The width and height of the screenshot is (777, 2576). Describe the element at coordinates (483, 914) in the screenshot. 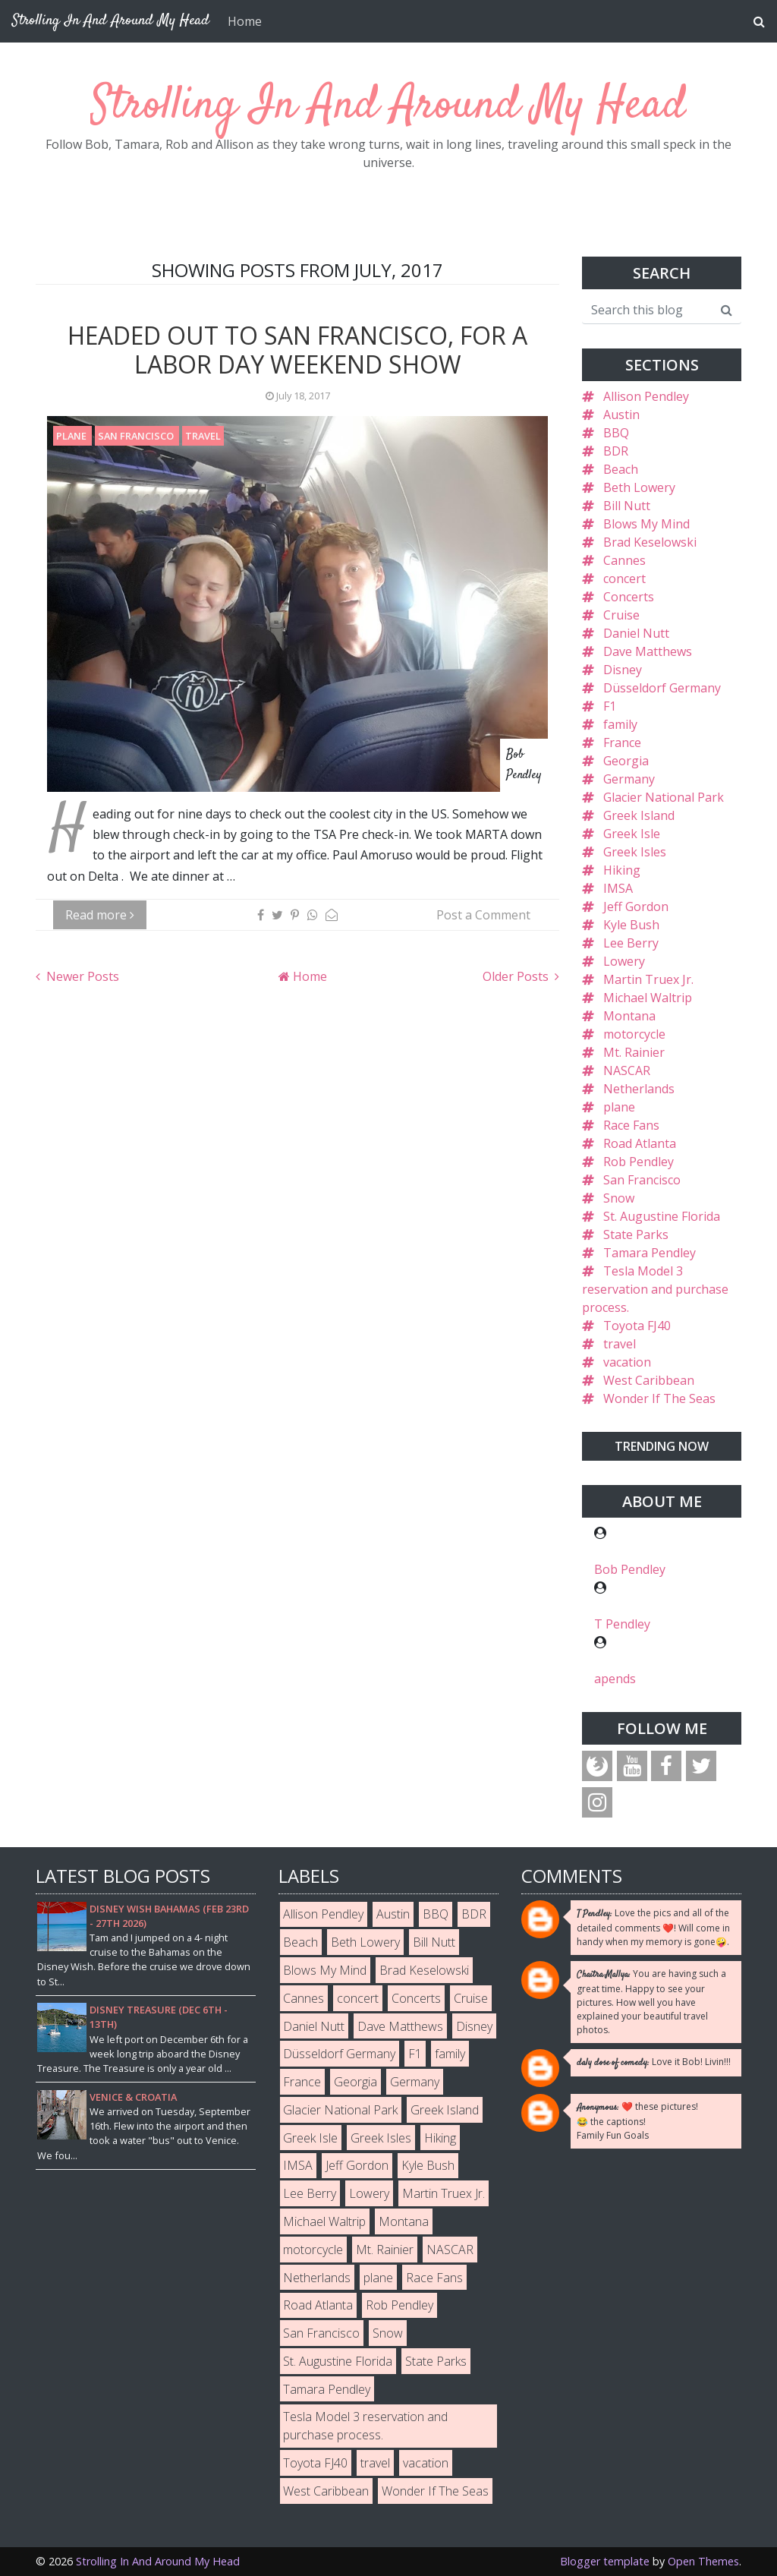

I see `Post a Comment` at that location.